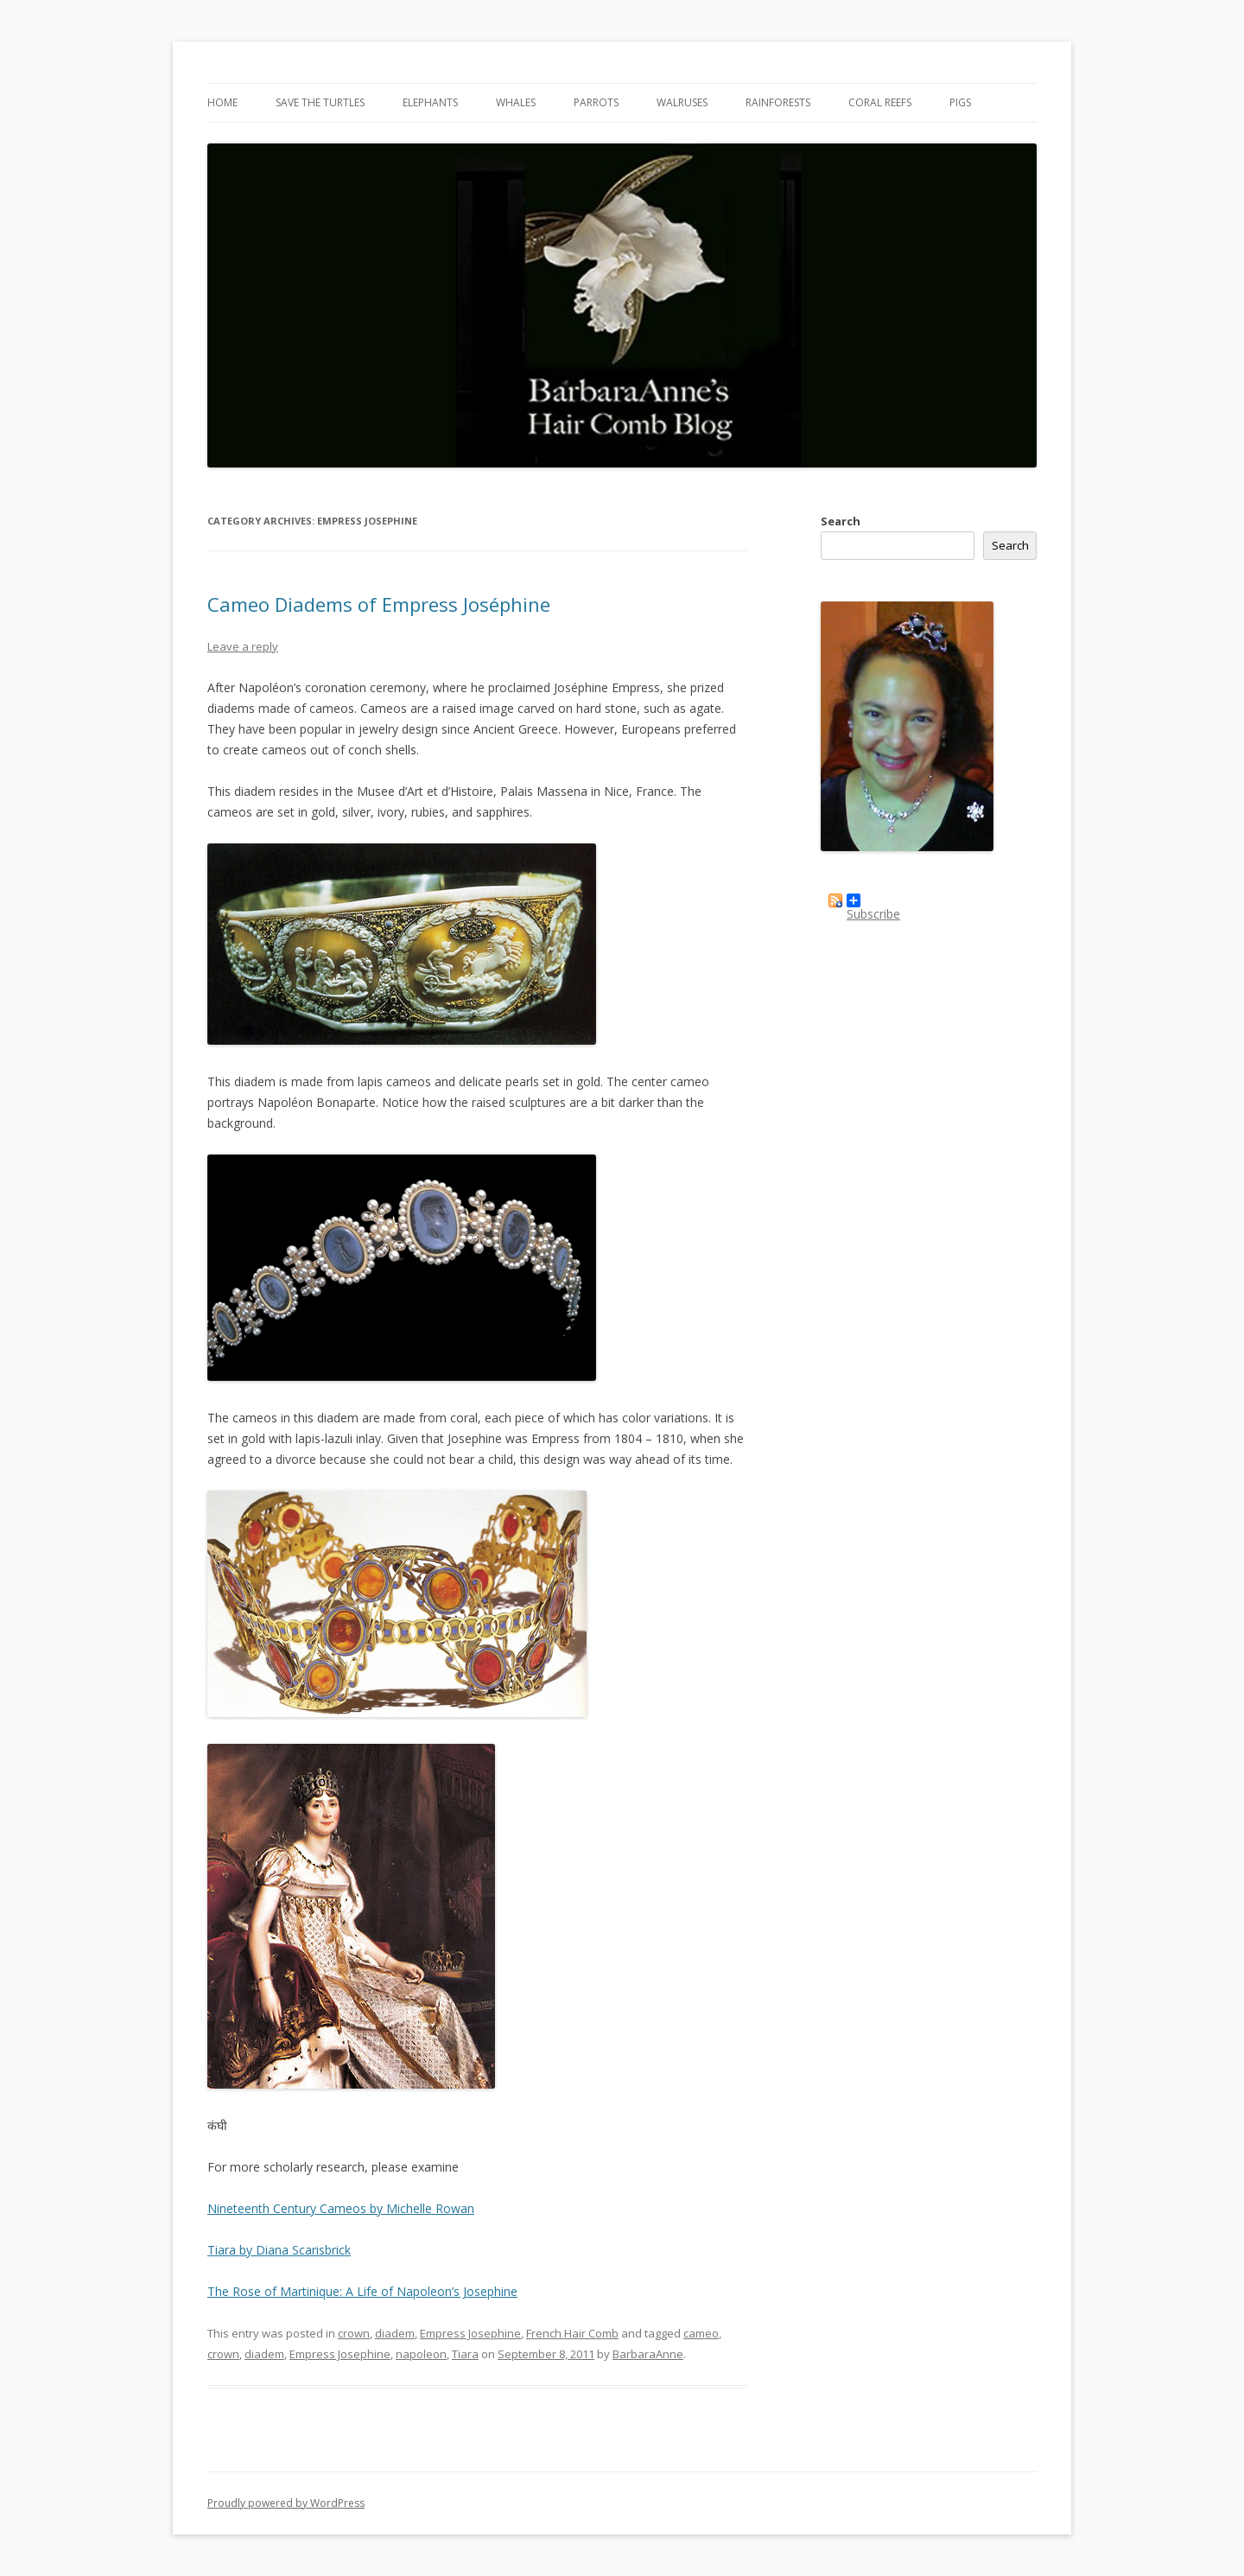 The image size is (1244, 2576). Describe the element at coordinates (320, 102) in the screenshot. I see `Save the Turtles` at that location.